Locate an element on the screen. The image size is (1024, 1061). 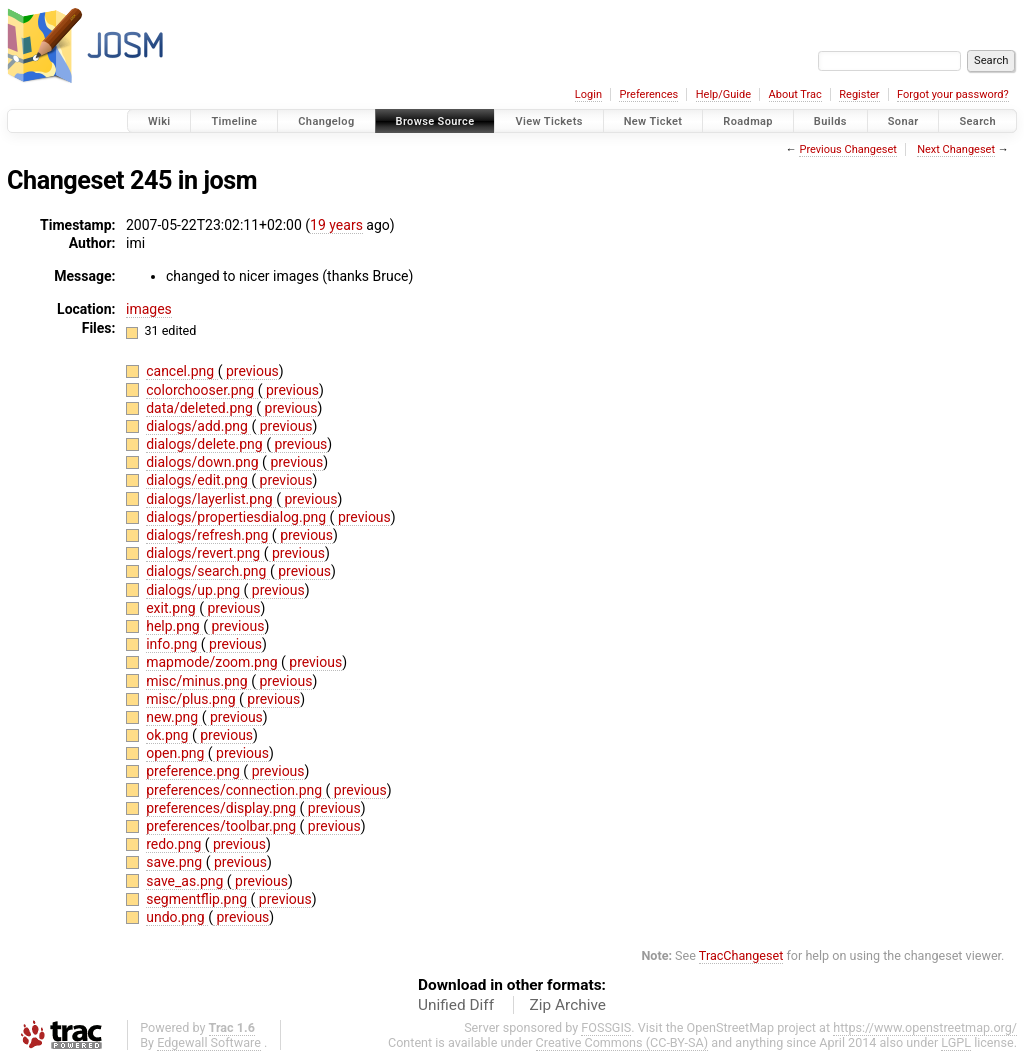
Previous Changeset is located at coordinates (847, 149).